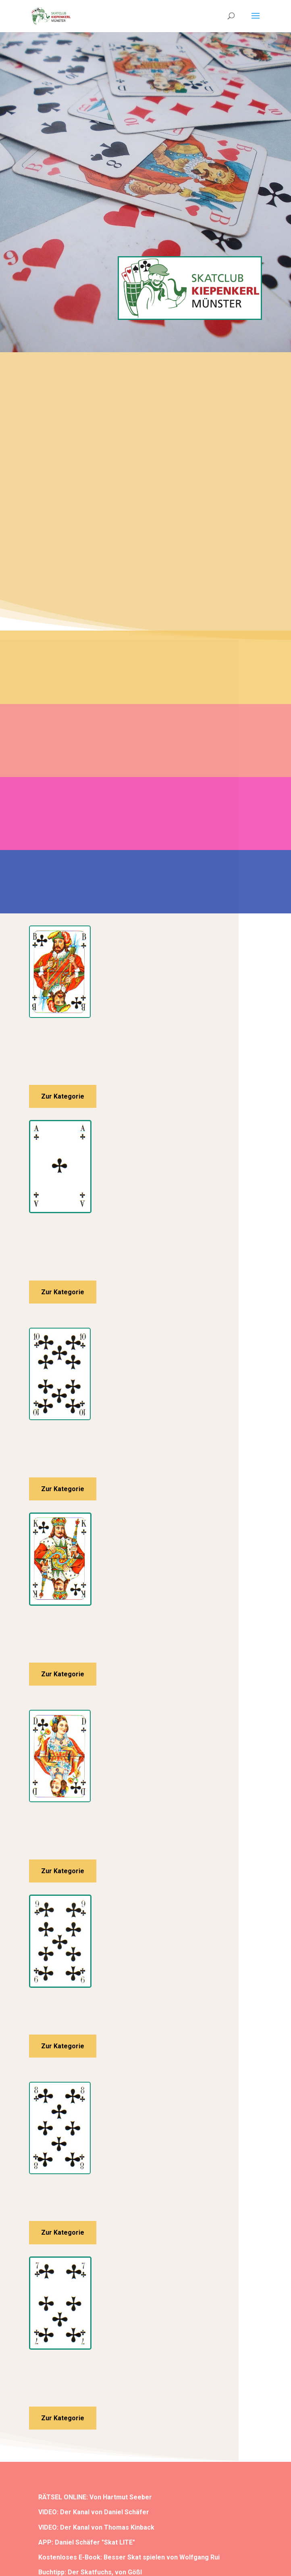 The height and width of the screenshot is (2576, 291). I want to click on VIDEO: Der Kanal von Daniel Schäfer, so click(93, 2512).